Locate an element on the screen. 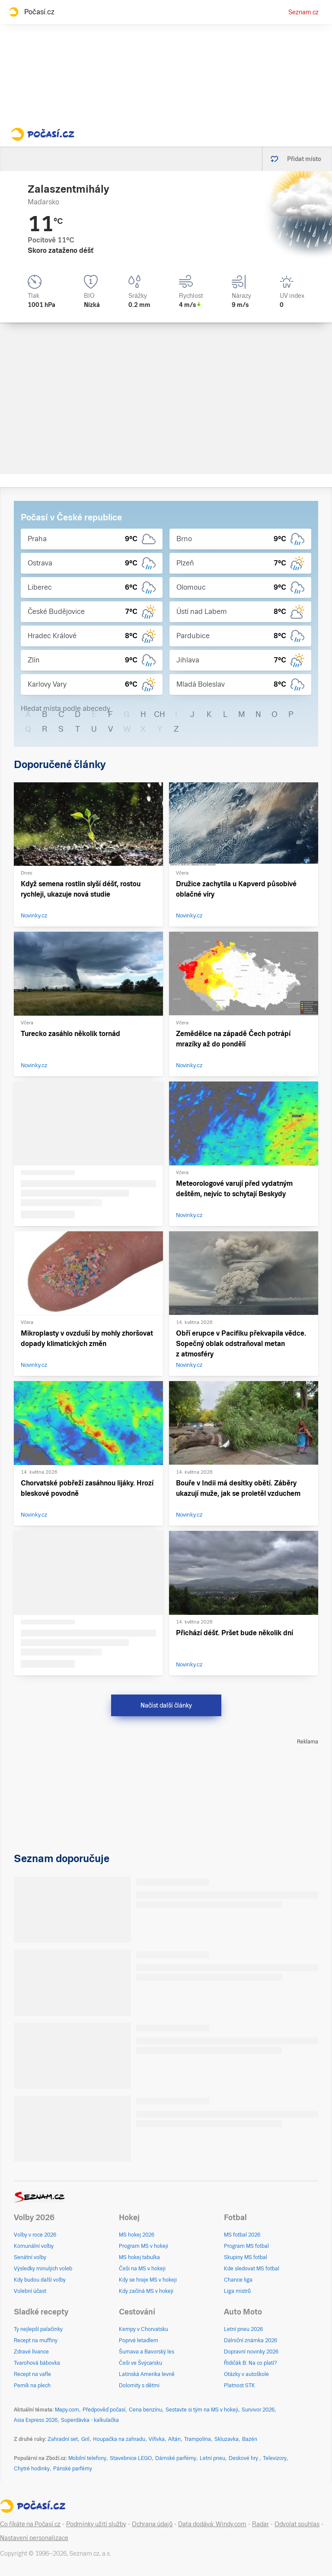 The image size is (332, 2576). Trampolína is located at coordinates (197, 2439).